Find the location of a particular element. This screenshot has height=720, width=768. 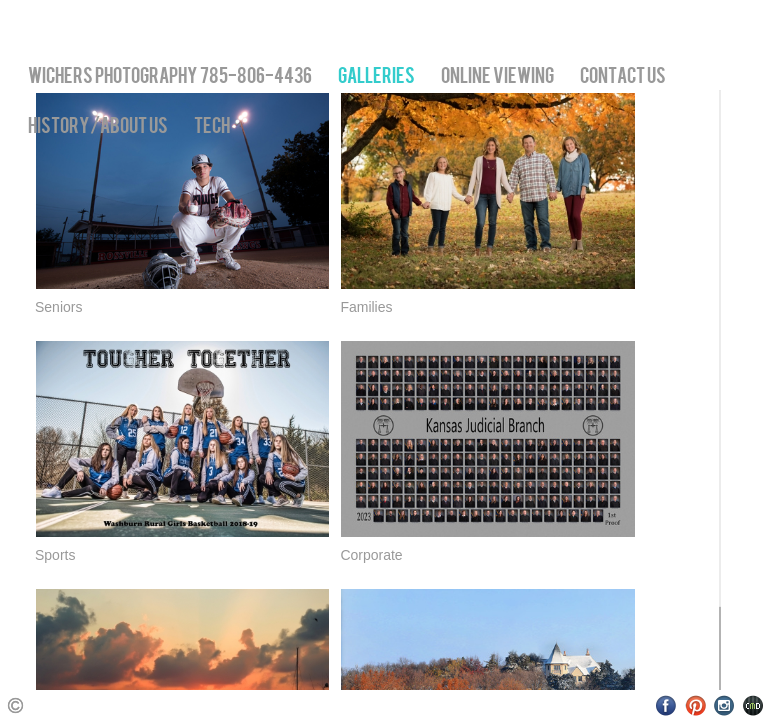

Families is located at coordinates (366, 307).